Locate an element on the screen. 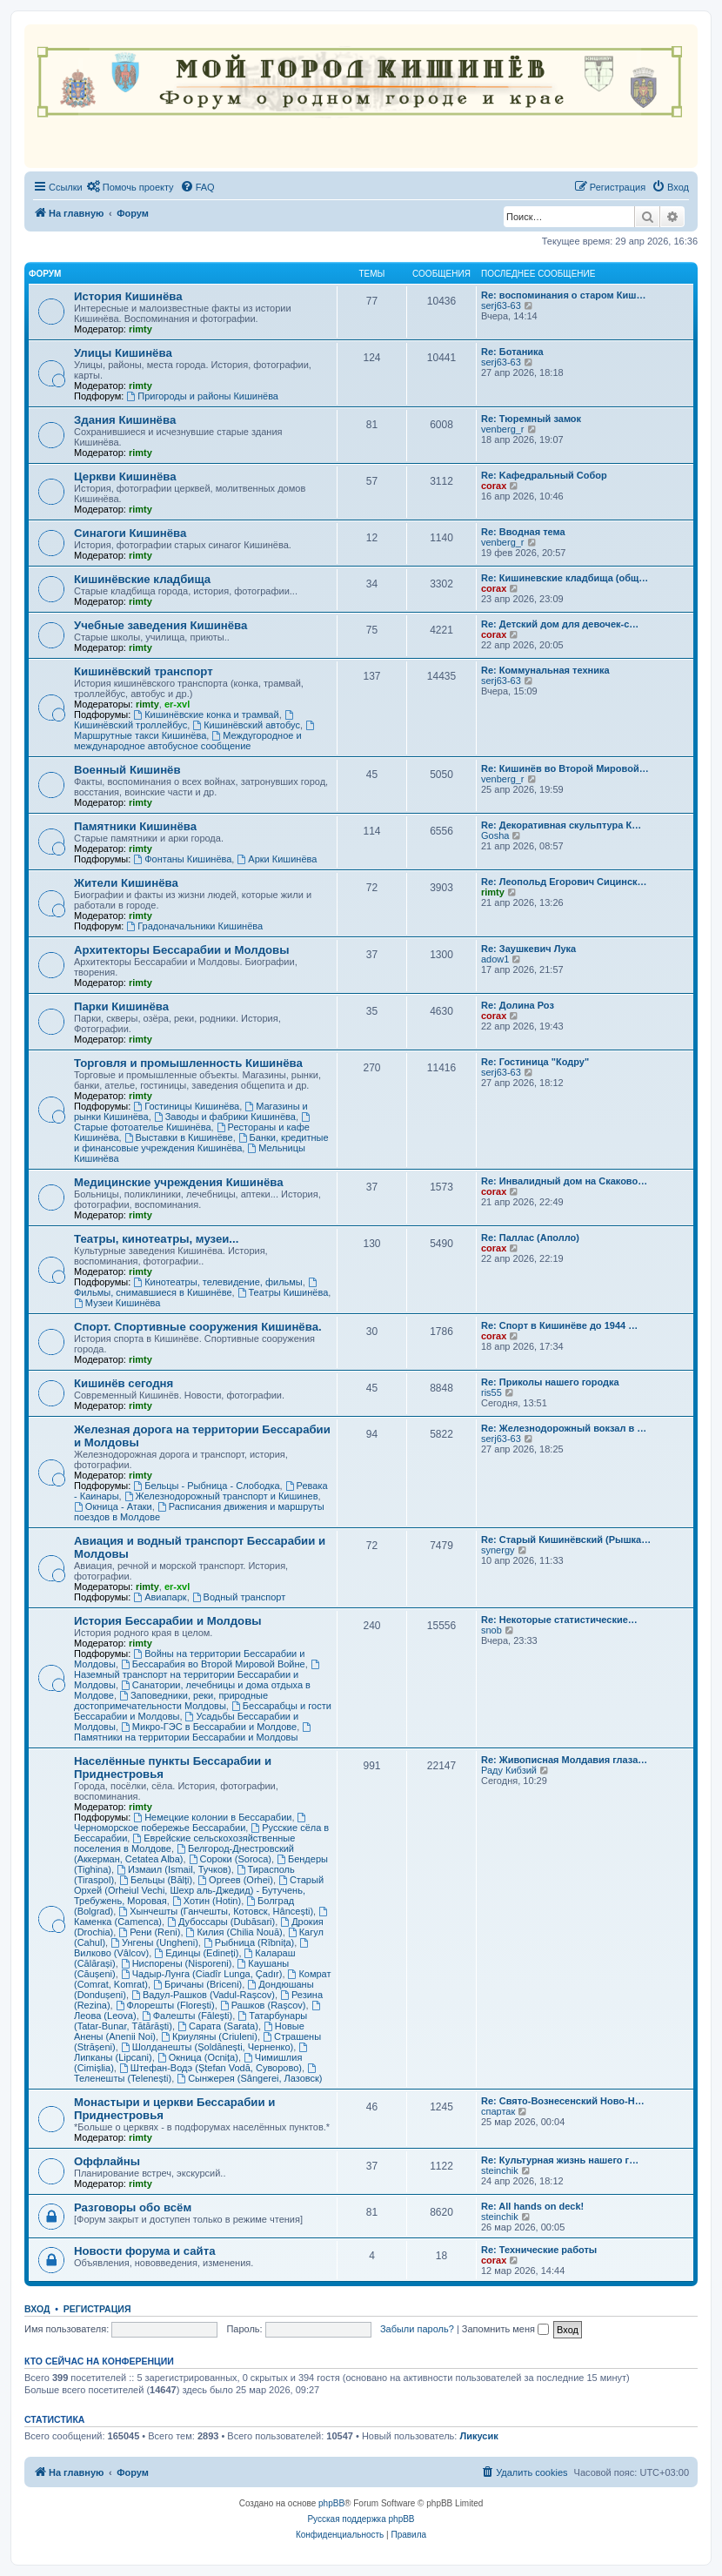 Image resolution: width=722 pixels, height=2576 pixels. Памятники на территории Бессарабии и Молдовы is located at coordinates (193, 1732).